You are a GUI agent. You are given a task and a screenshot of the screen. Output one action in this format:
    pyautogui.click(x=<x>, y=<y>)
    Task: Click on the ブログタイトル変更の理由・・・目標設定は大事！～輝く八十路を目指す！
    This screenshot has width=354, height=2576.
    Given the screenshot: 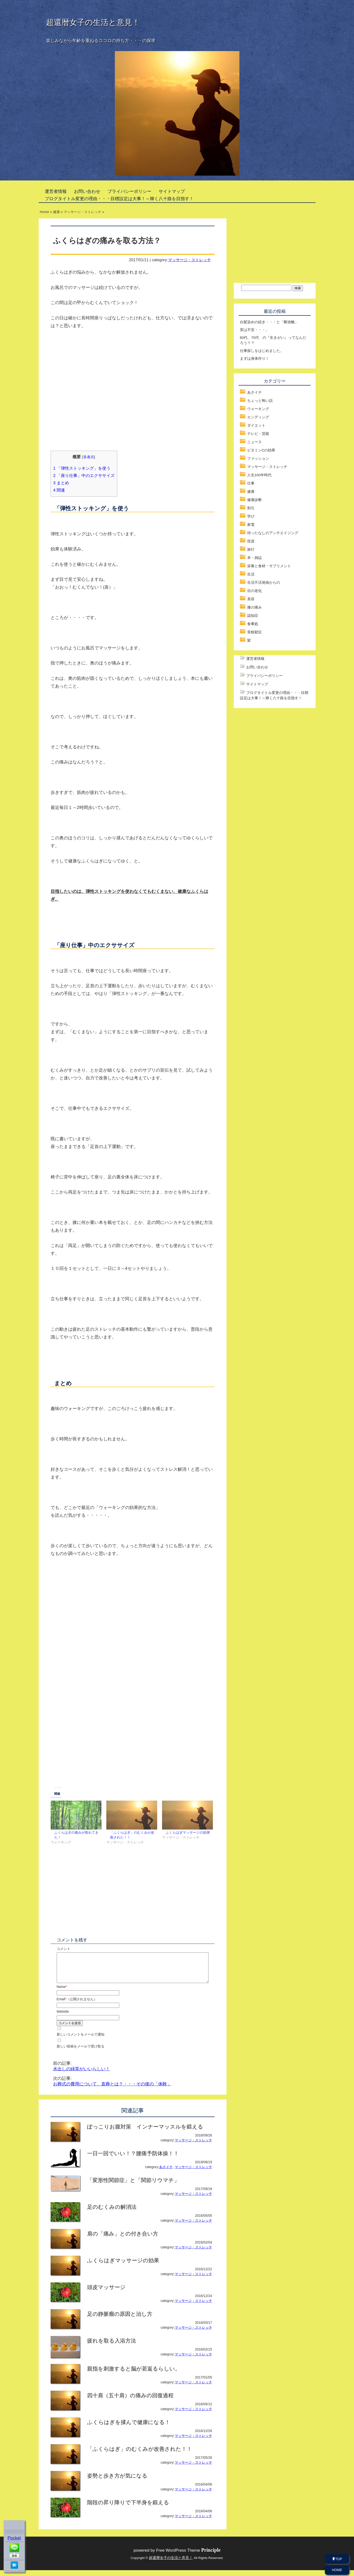 What is the action you would take?
    pyautogui.click(x=119, y=198)
    